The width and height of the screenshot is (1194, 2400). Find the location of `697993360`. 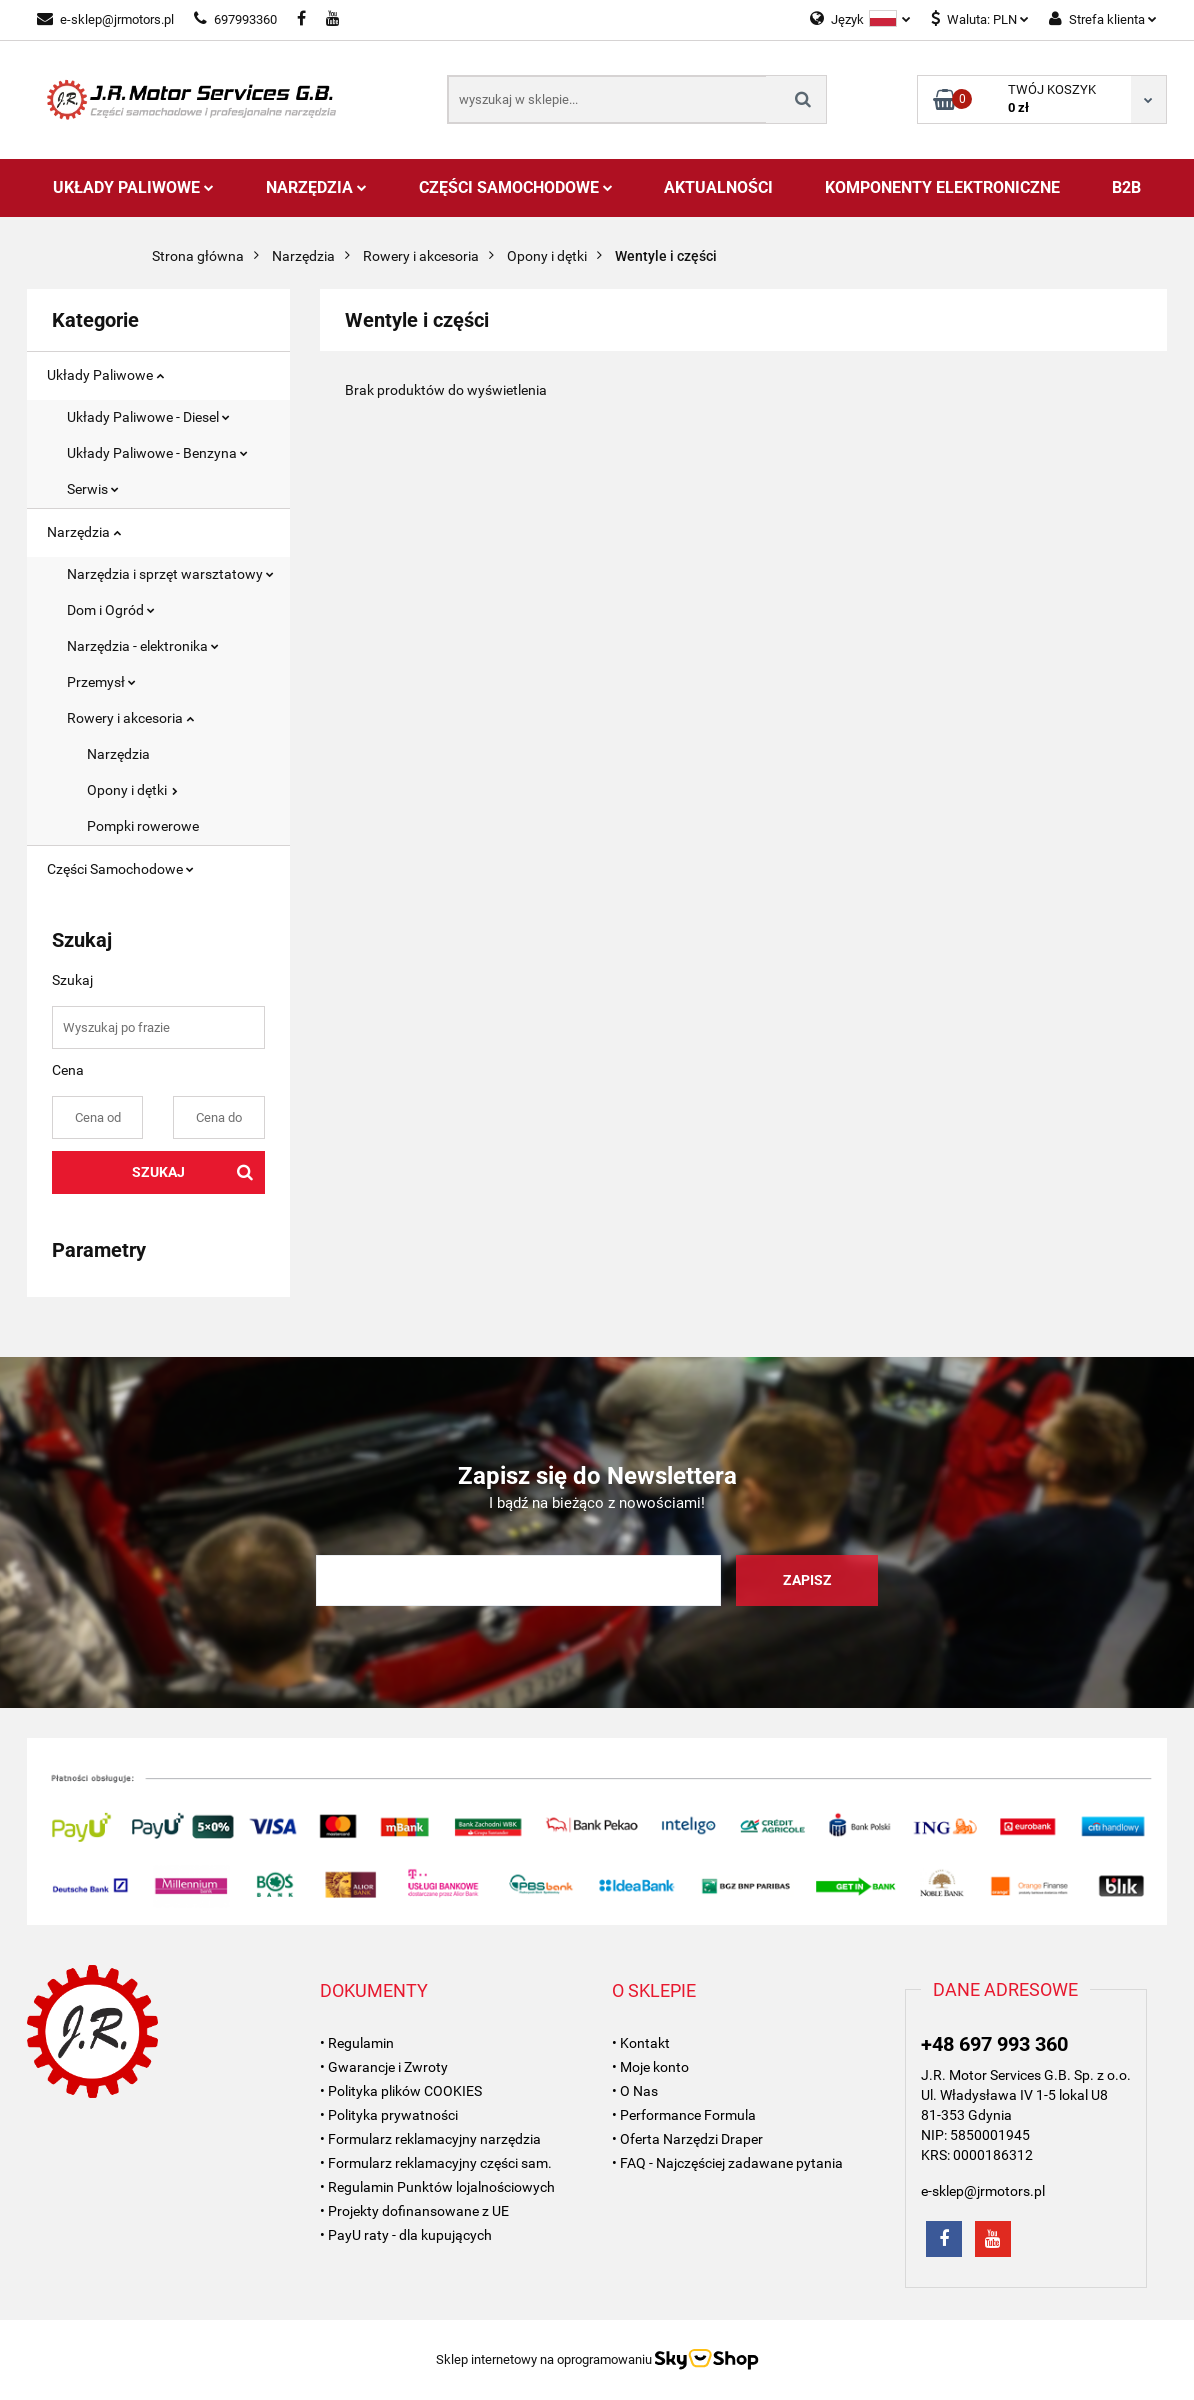

697993360 is located at coordinates (235, 19).